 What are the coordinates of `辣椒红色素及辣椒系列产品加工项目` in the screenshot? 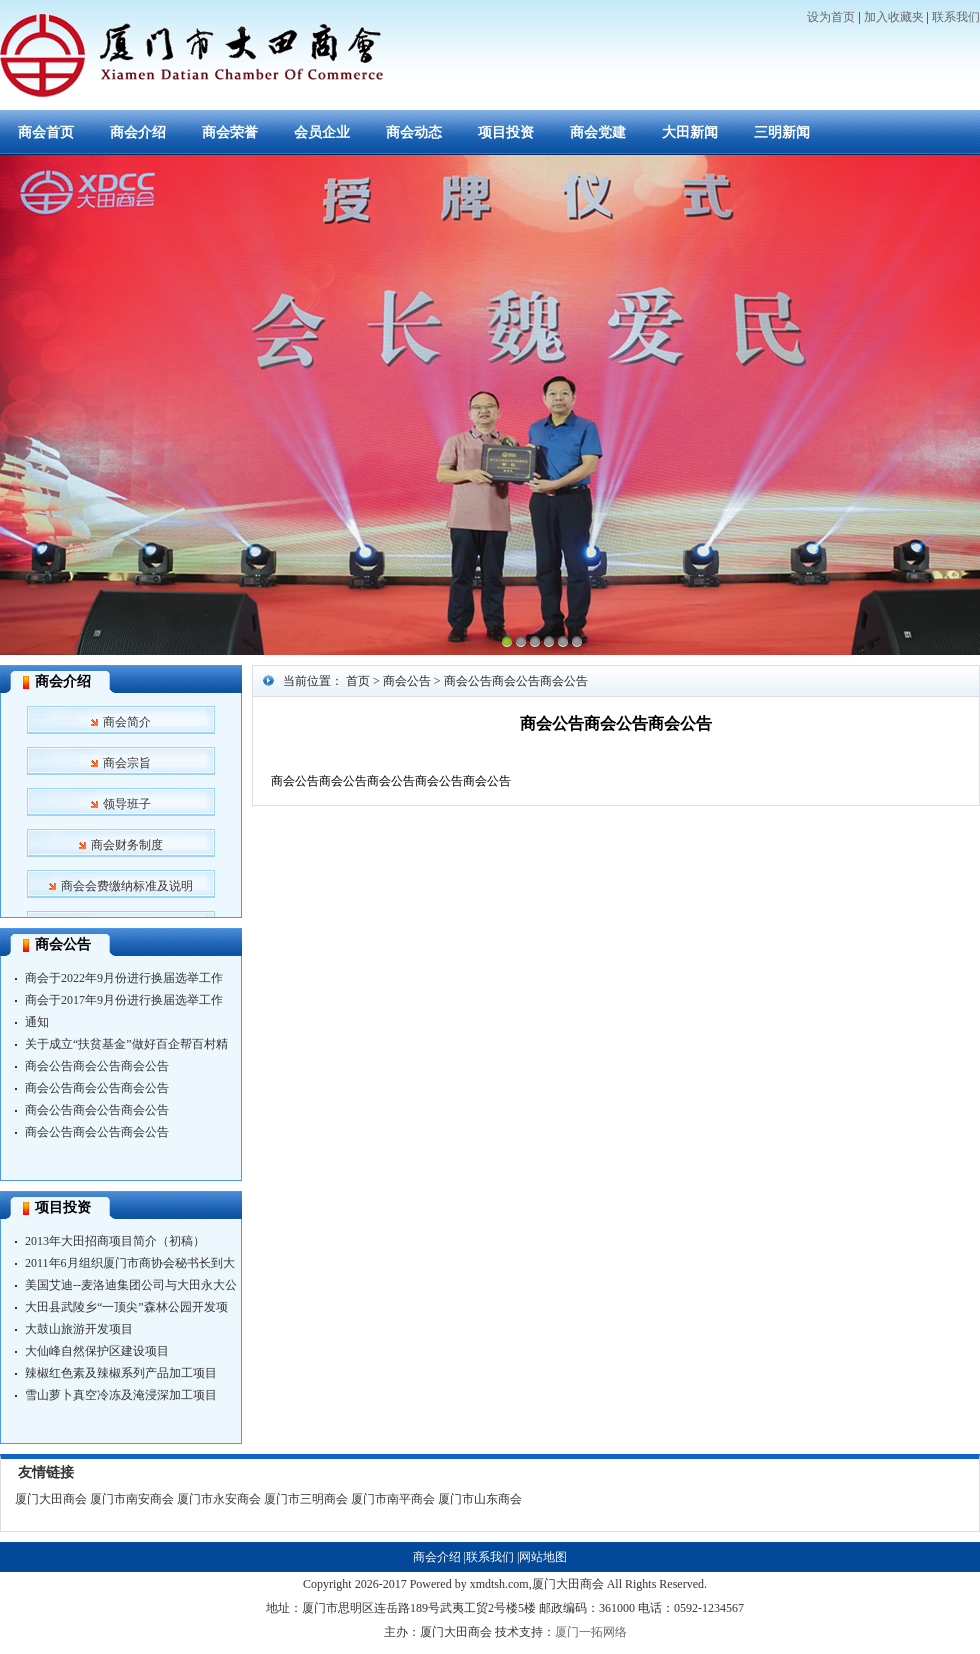 It's located at (121, 1373).